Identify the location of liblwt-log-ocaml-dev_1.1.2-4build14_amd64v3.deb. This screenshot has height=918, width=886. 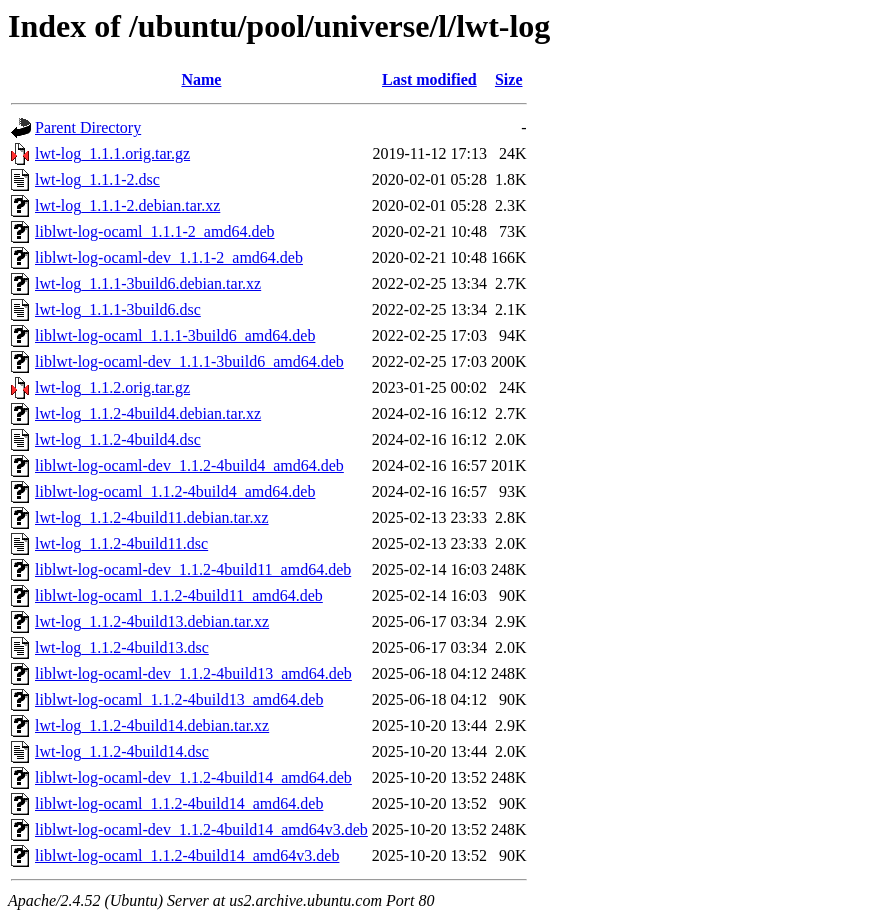
(201, 829).